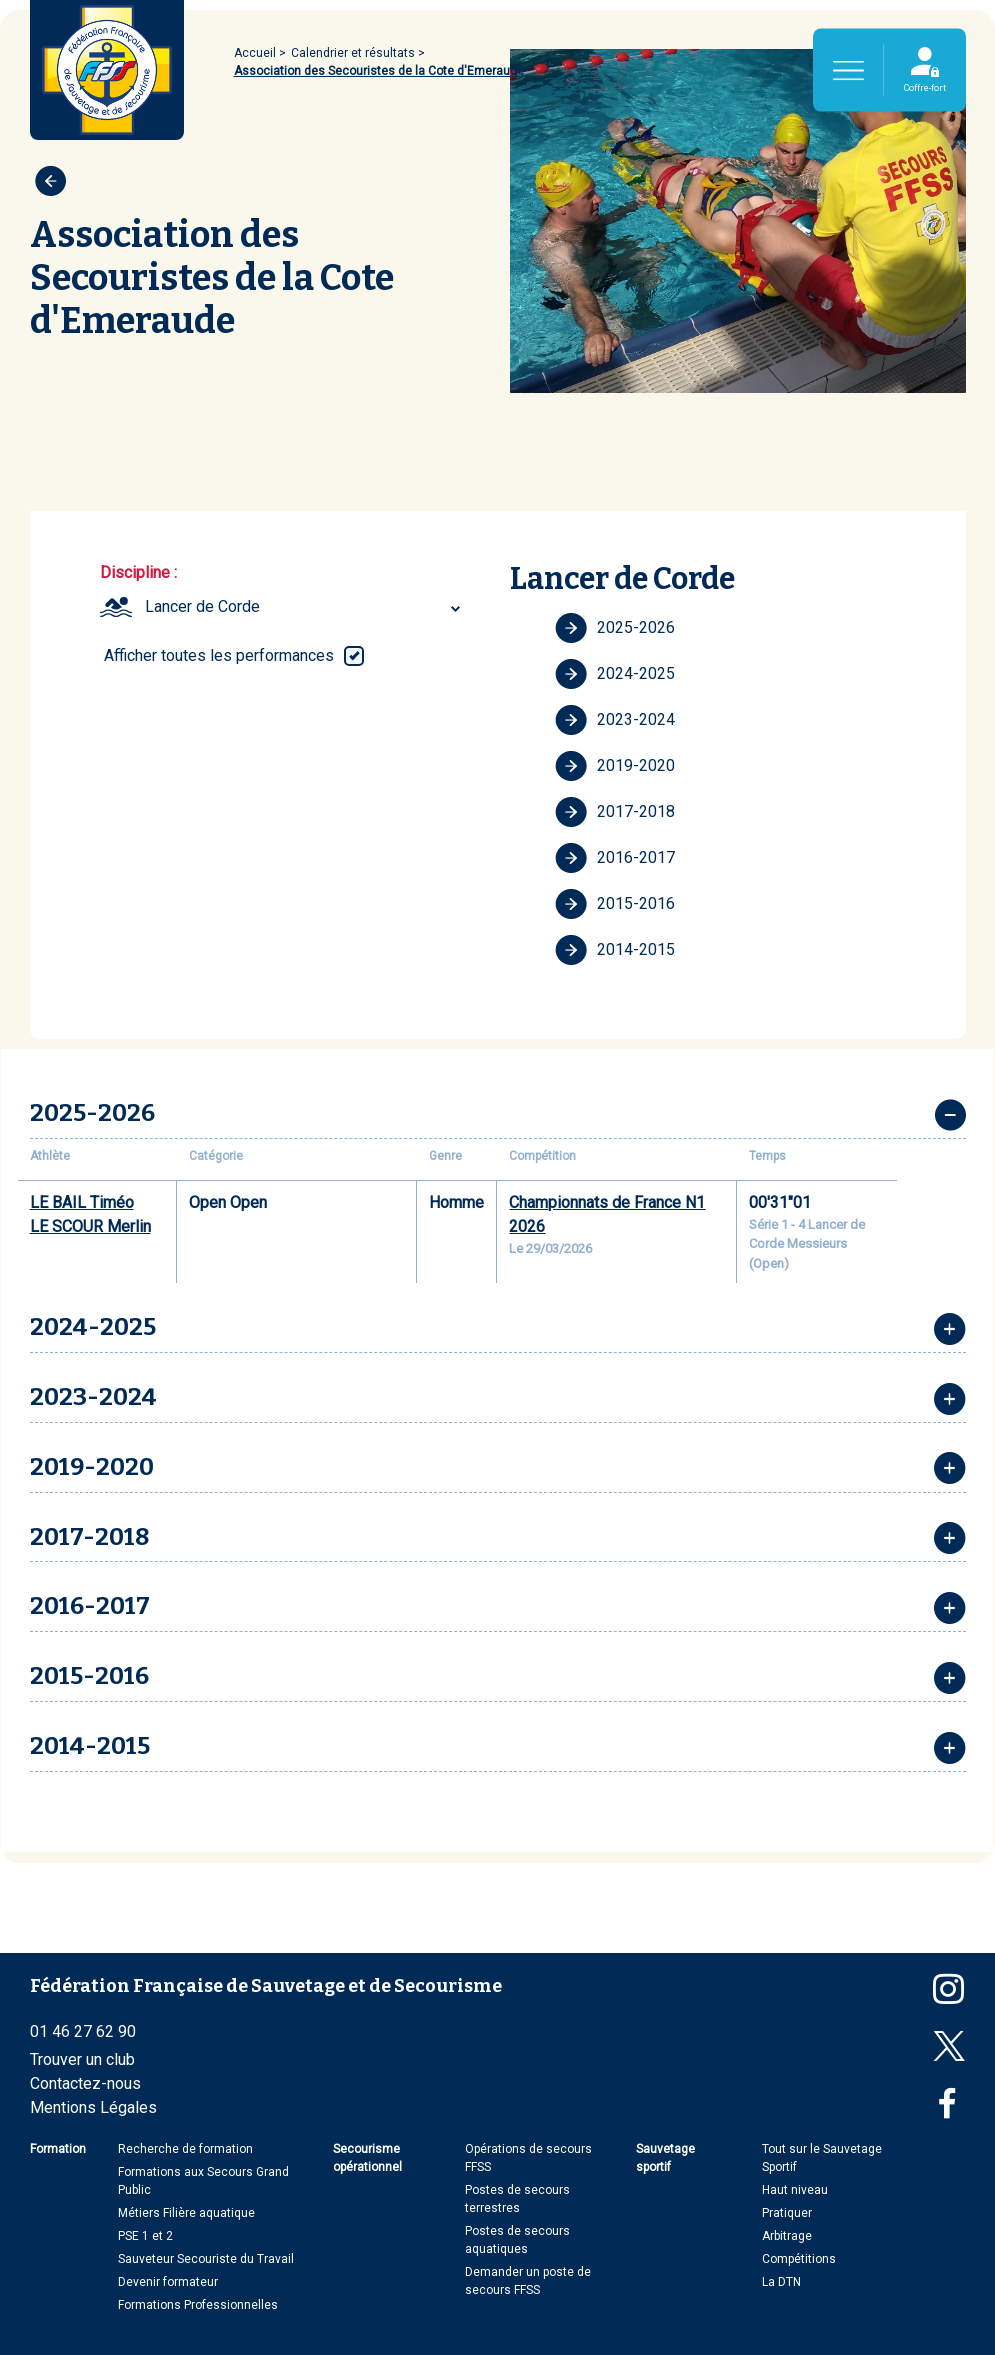 This screenshot has width=995, height=2355. Describe the element at coordinates (82, 2059) in the screenshot. I see `Trouver un club` at that location.